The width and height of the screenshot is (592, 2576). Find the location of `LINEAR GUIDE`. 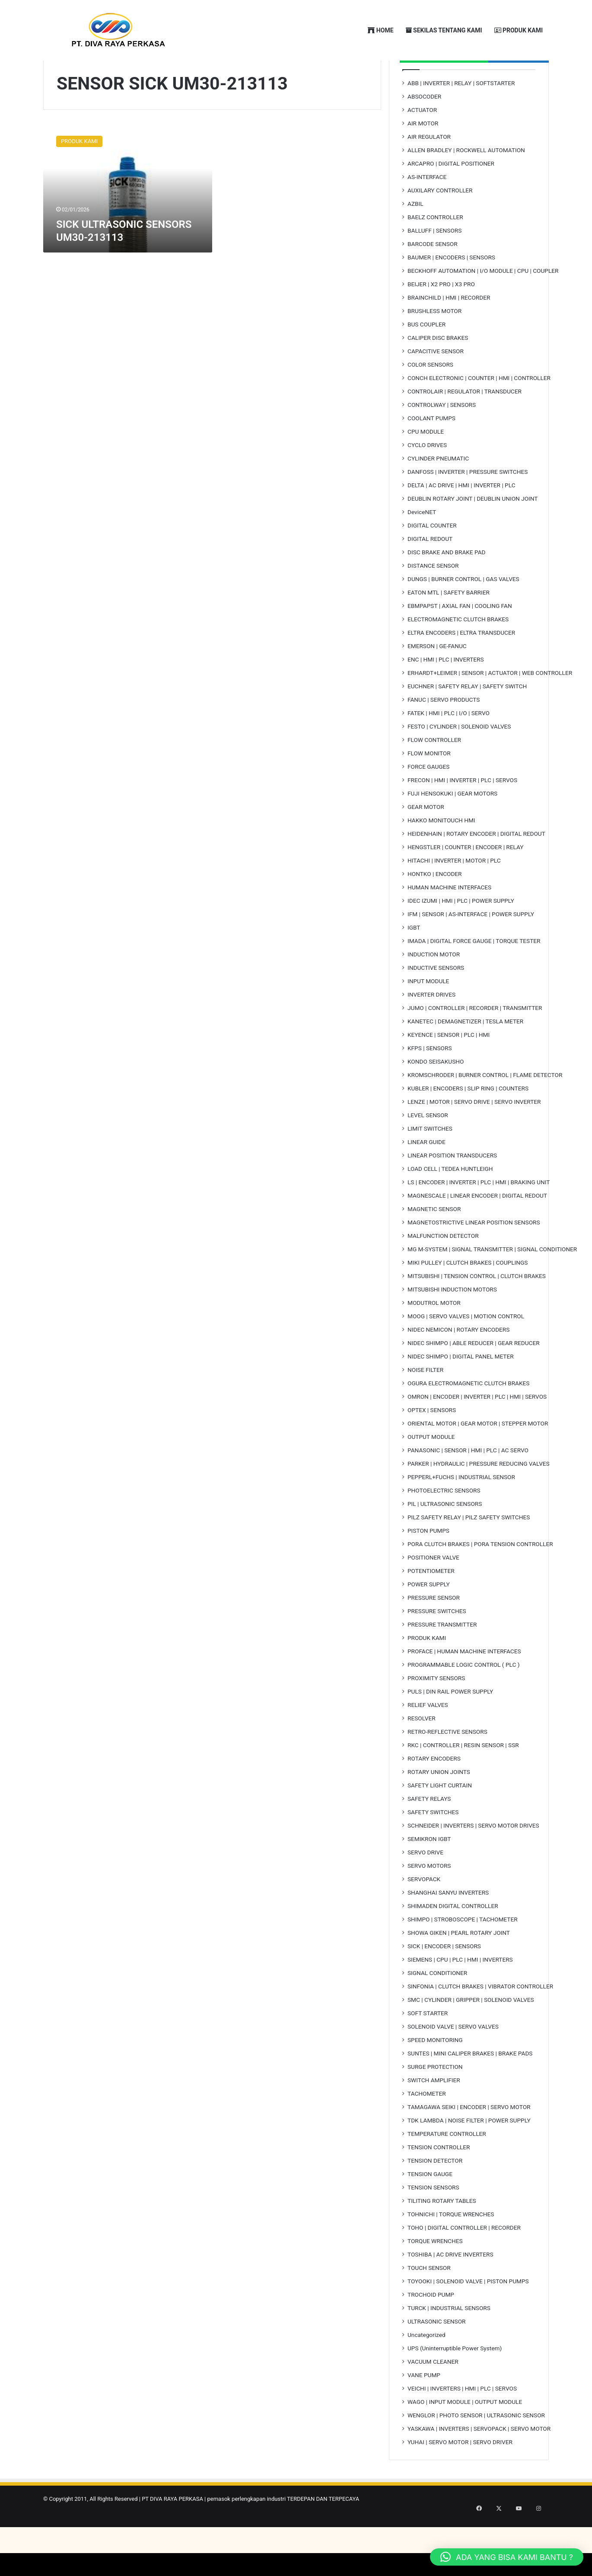

LINEAR GUIDE is located at coordinates (426, 1175).